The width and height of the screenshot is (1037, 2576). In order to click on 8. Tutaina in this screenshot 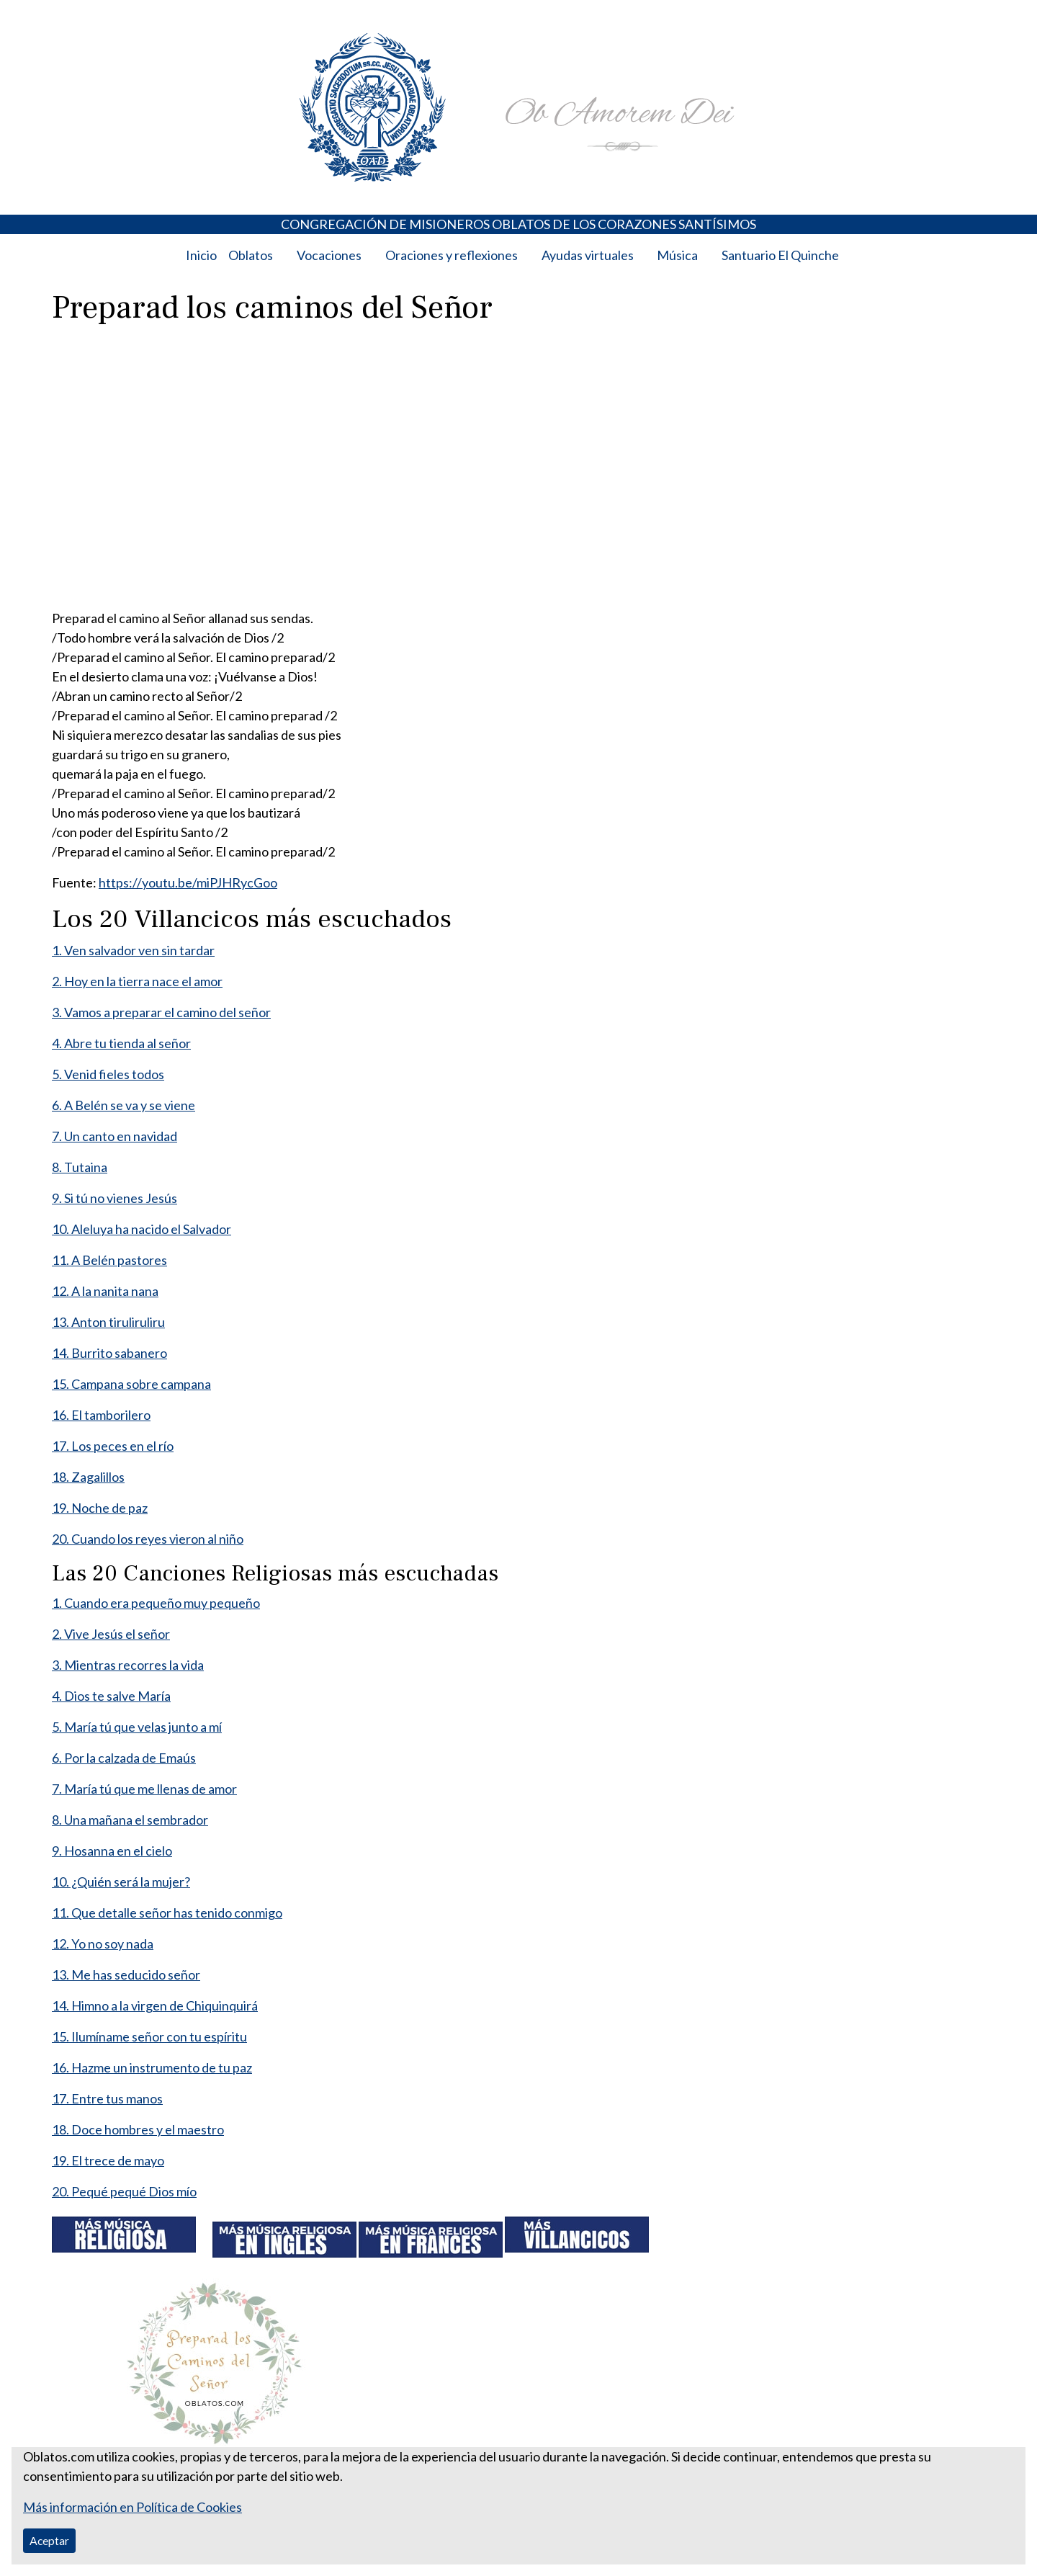, I will do `click(79, 1167)`.